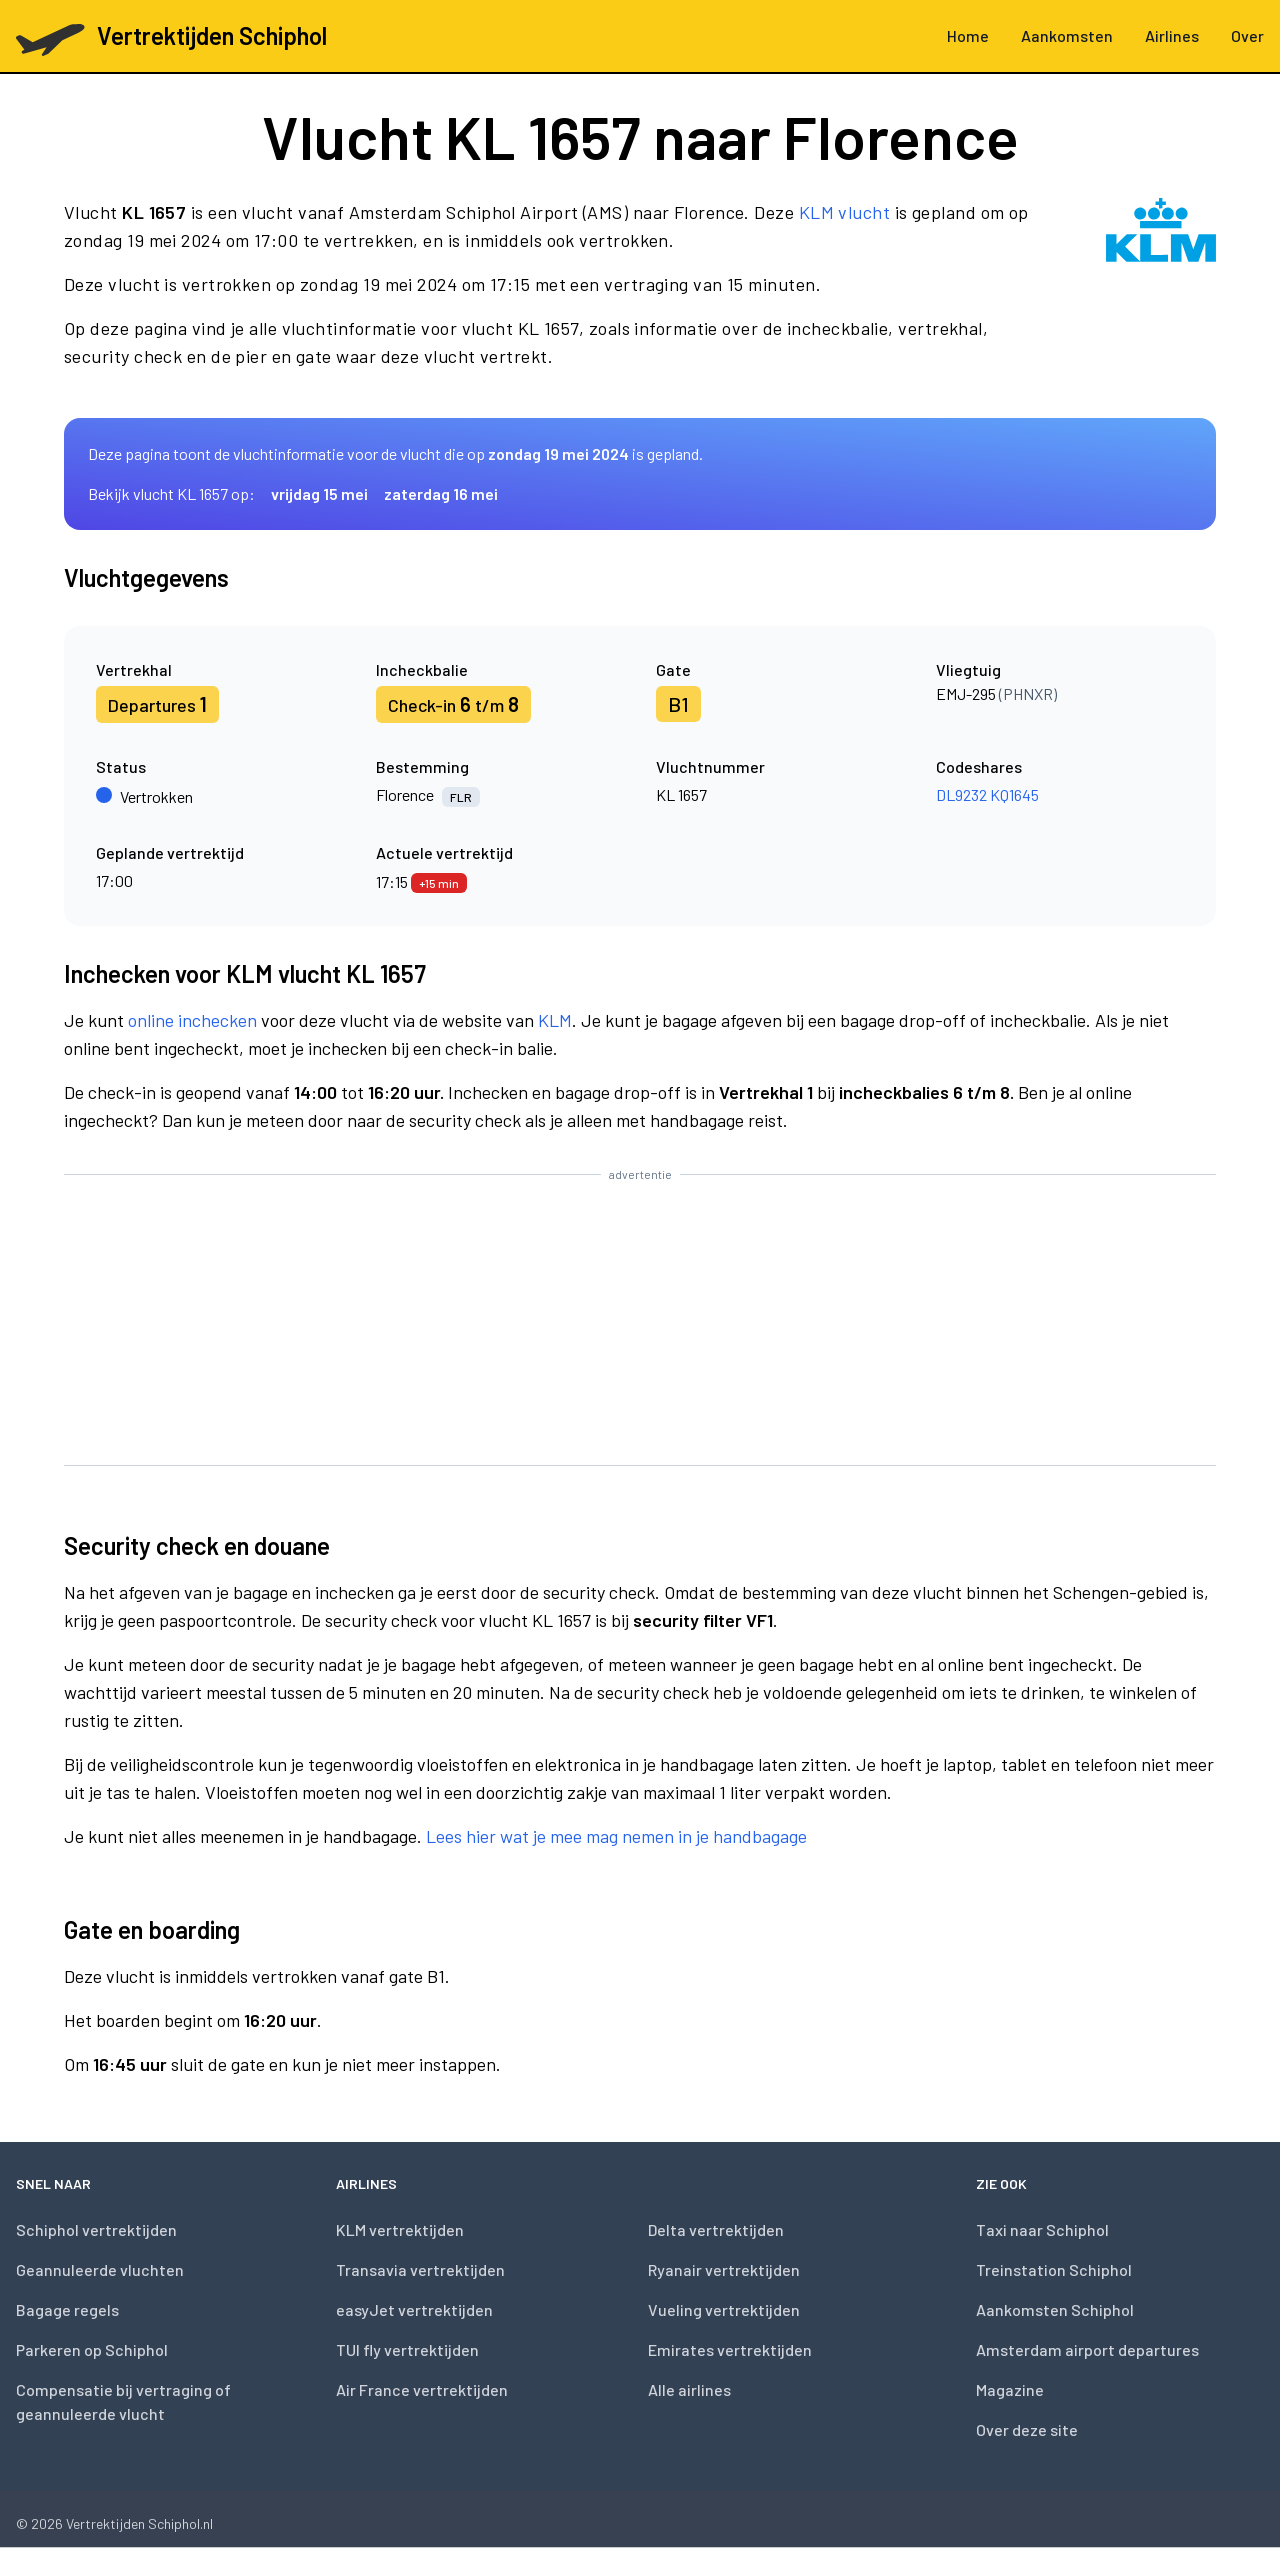 This screenshot has width=1280, height=2558. What do you see at coordinates (968, 35) in the screenshot?
I see `Home` at bounding box center [968, 35].